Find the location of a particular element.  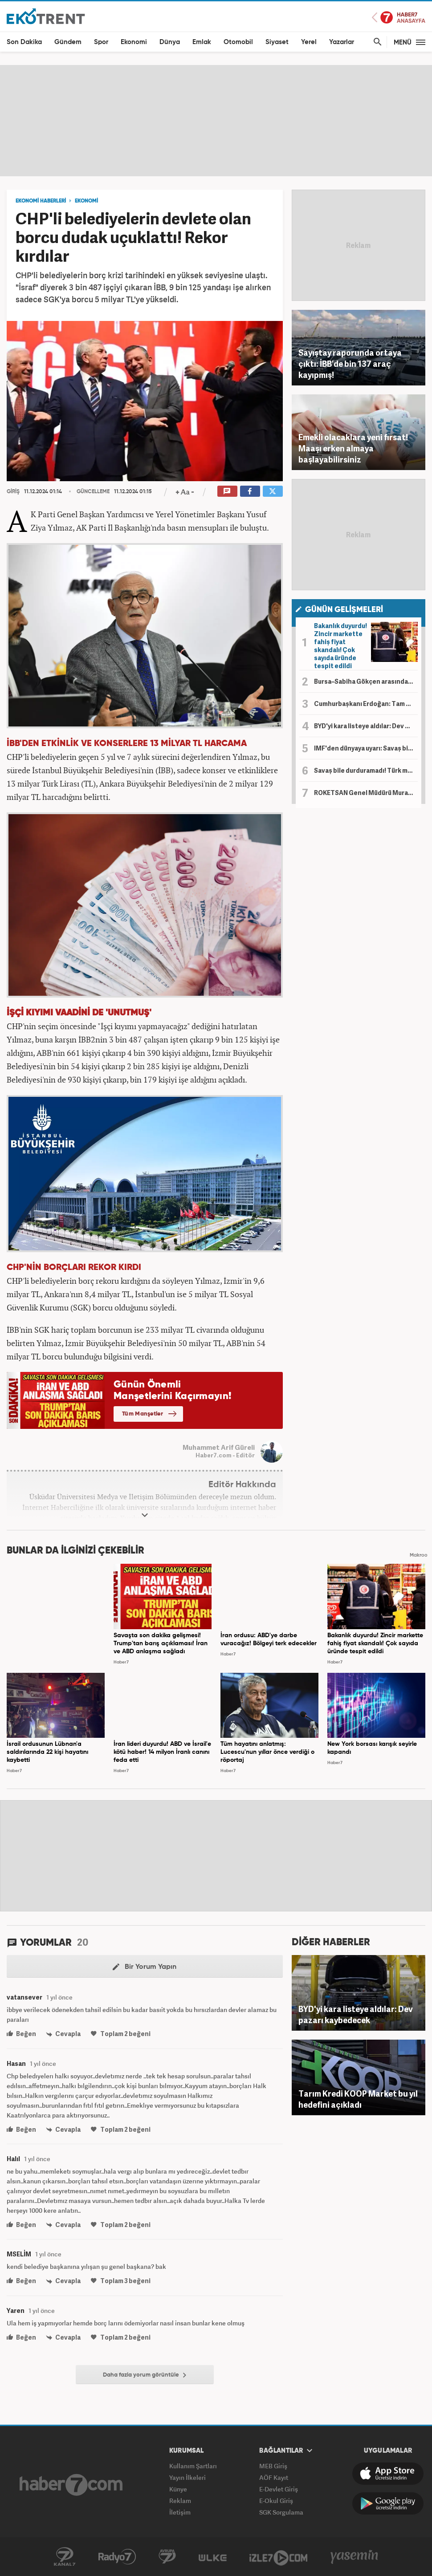

SGK Sorgulama is located at coordinates (281, 2512).